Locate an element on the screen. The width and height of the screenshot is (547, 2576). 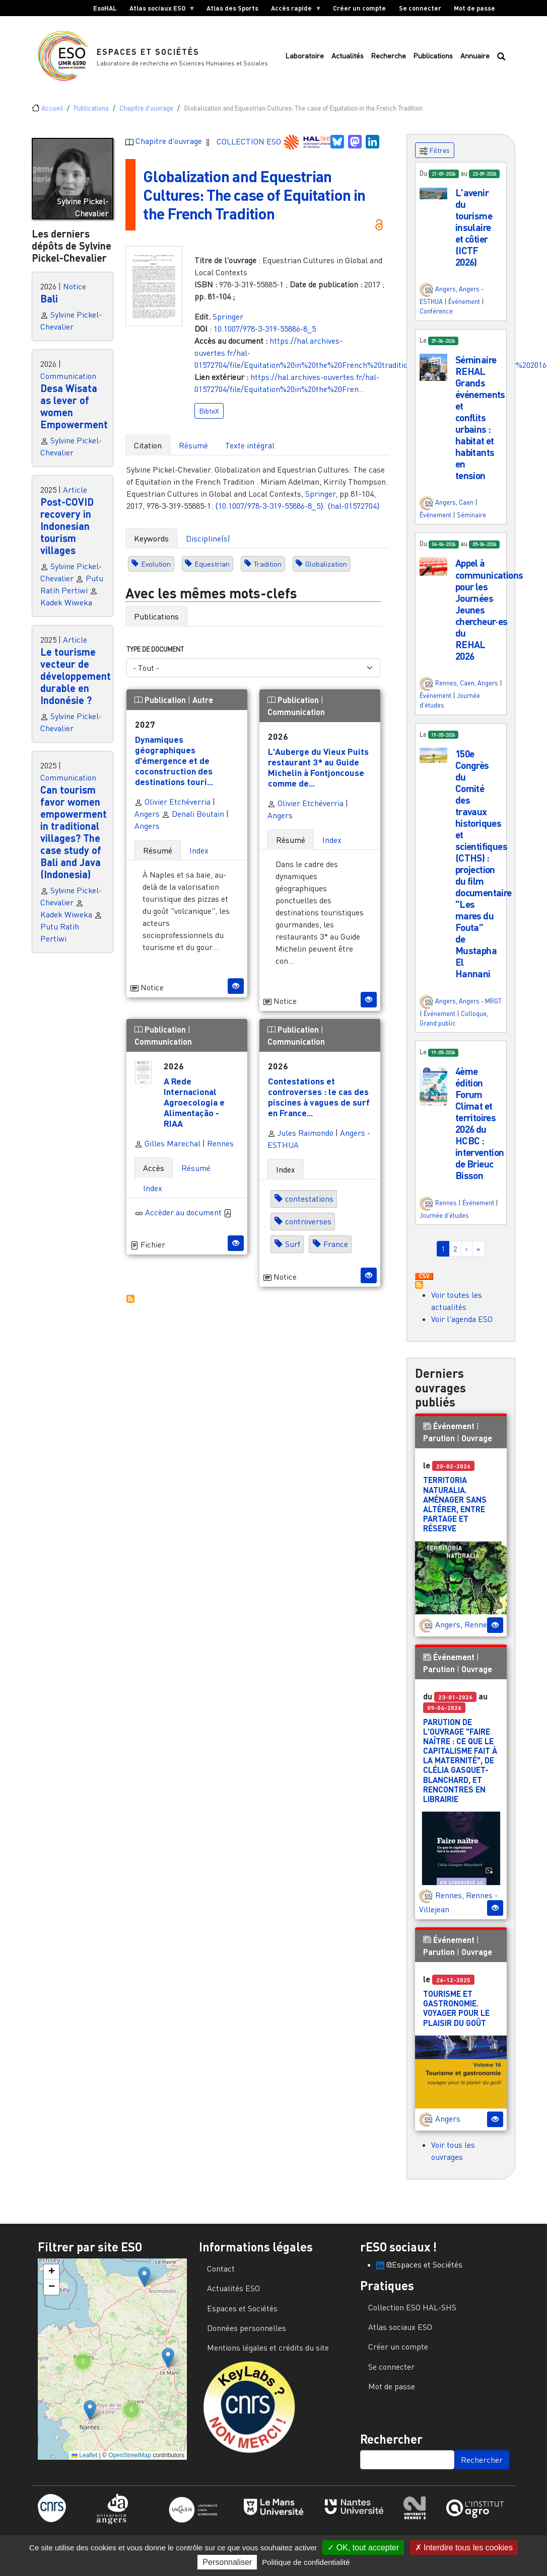
Bali is located at coordinates (49, 298).